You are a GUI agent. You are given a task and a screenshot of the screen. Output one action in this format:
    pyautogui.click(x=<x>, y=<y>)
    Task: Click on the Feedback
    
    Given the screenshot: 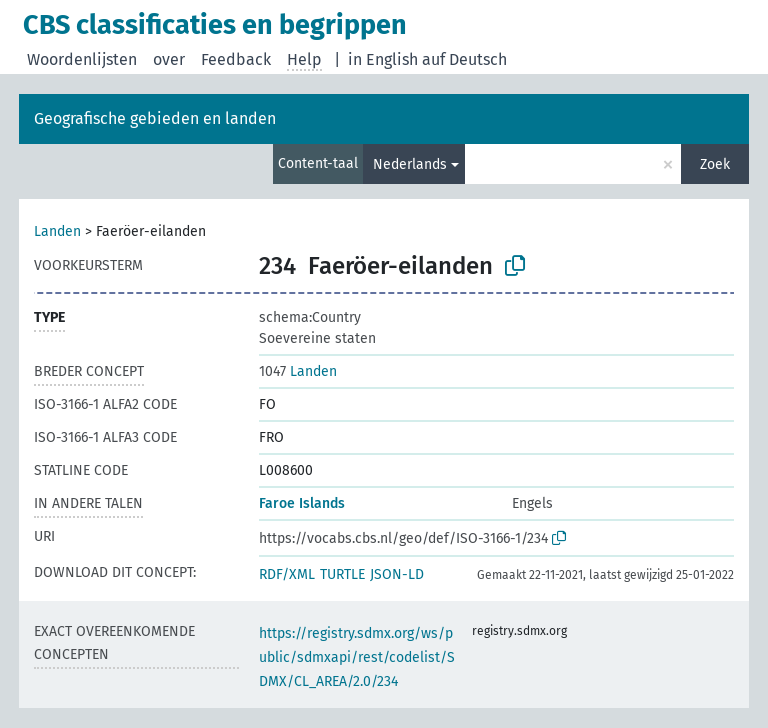 What is the action you would take?
    pyautogui.click(x=236, y=59)
    